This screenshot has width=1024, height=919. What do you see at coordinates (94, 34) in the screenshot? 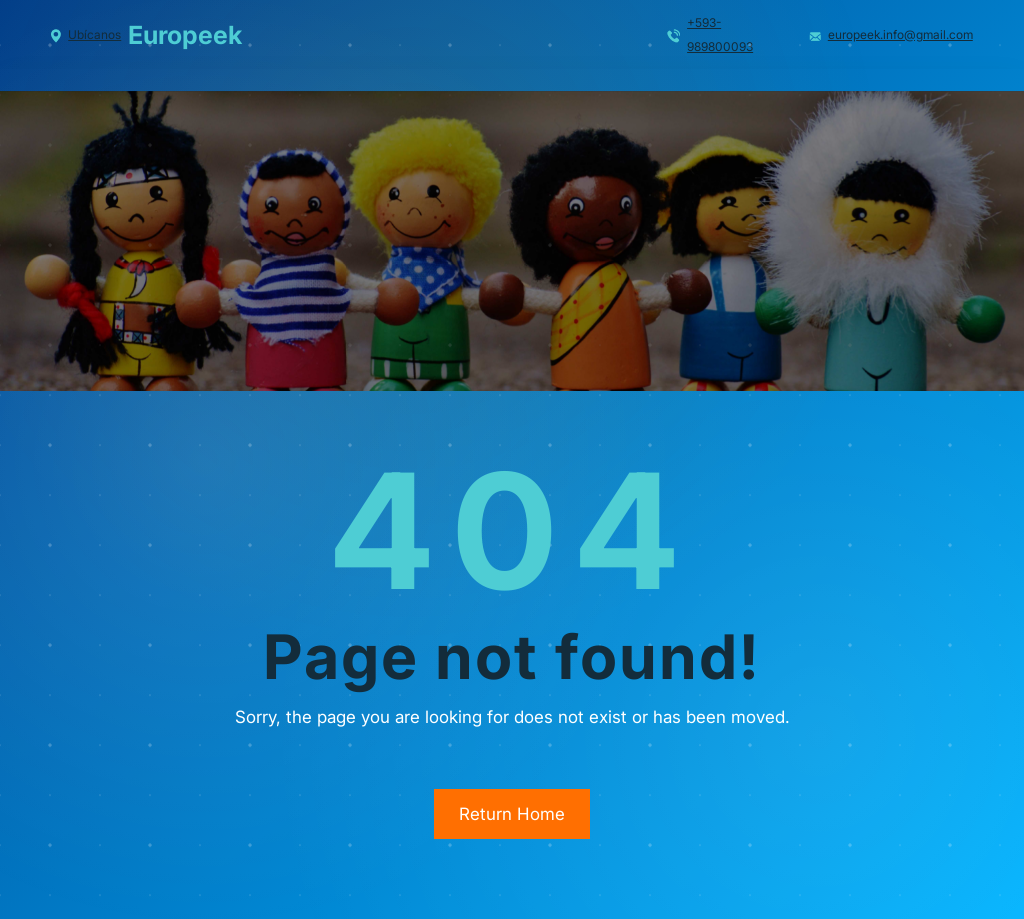
I see `Ubícanos` at bounding box center [94, 34].